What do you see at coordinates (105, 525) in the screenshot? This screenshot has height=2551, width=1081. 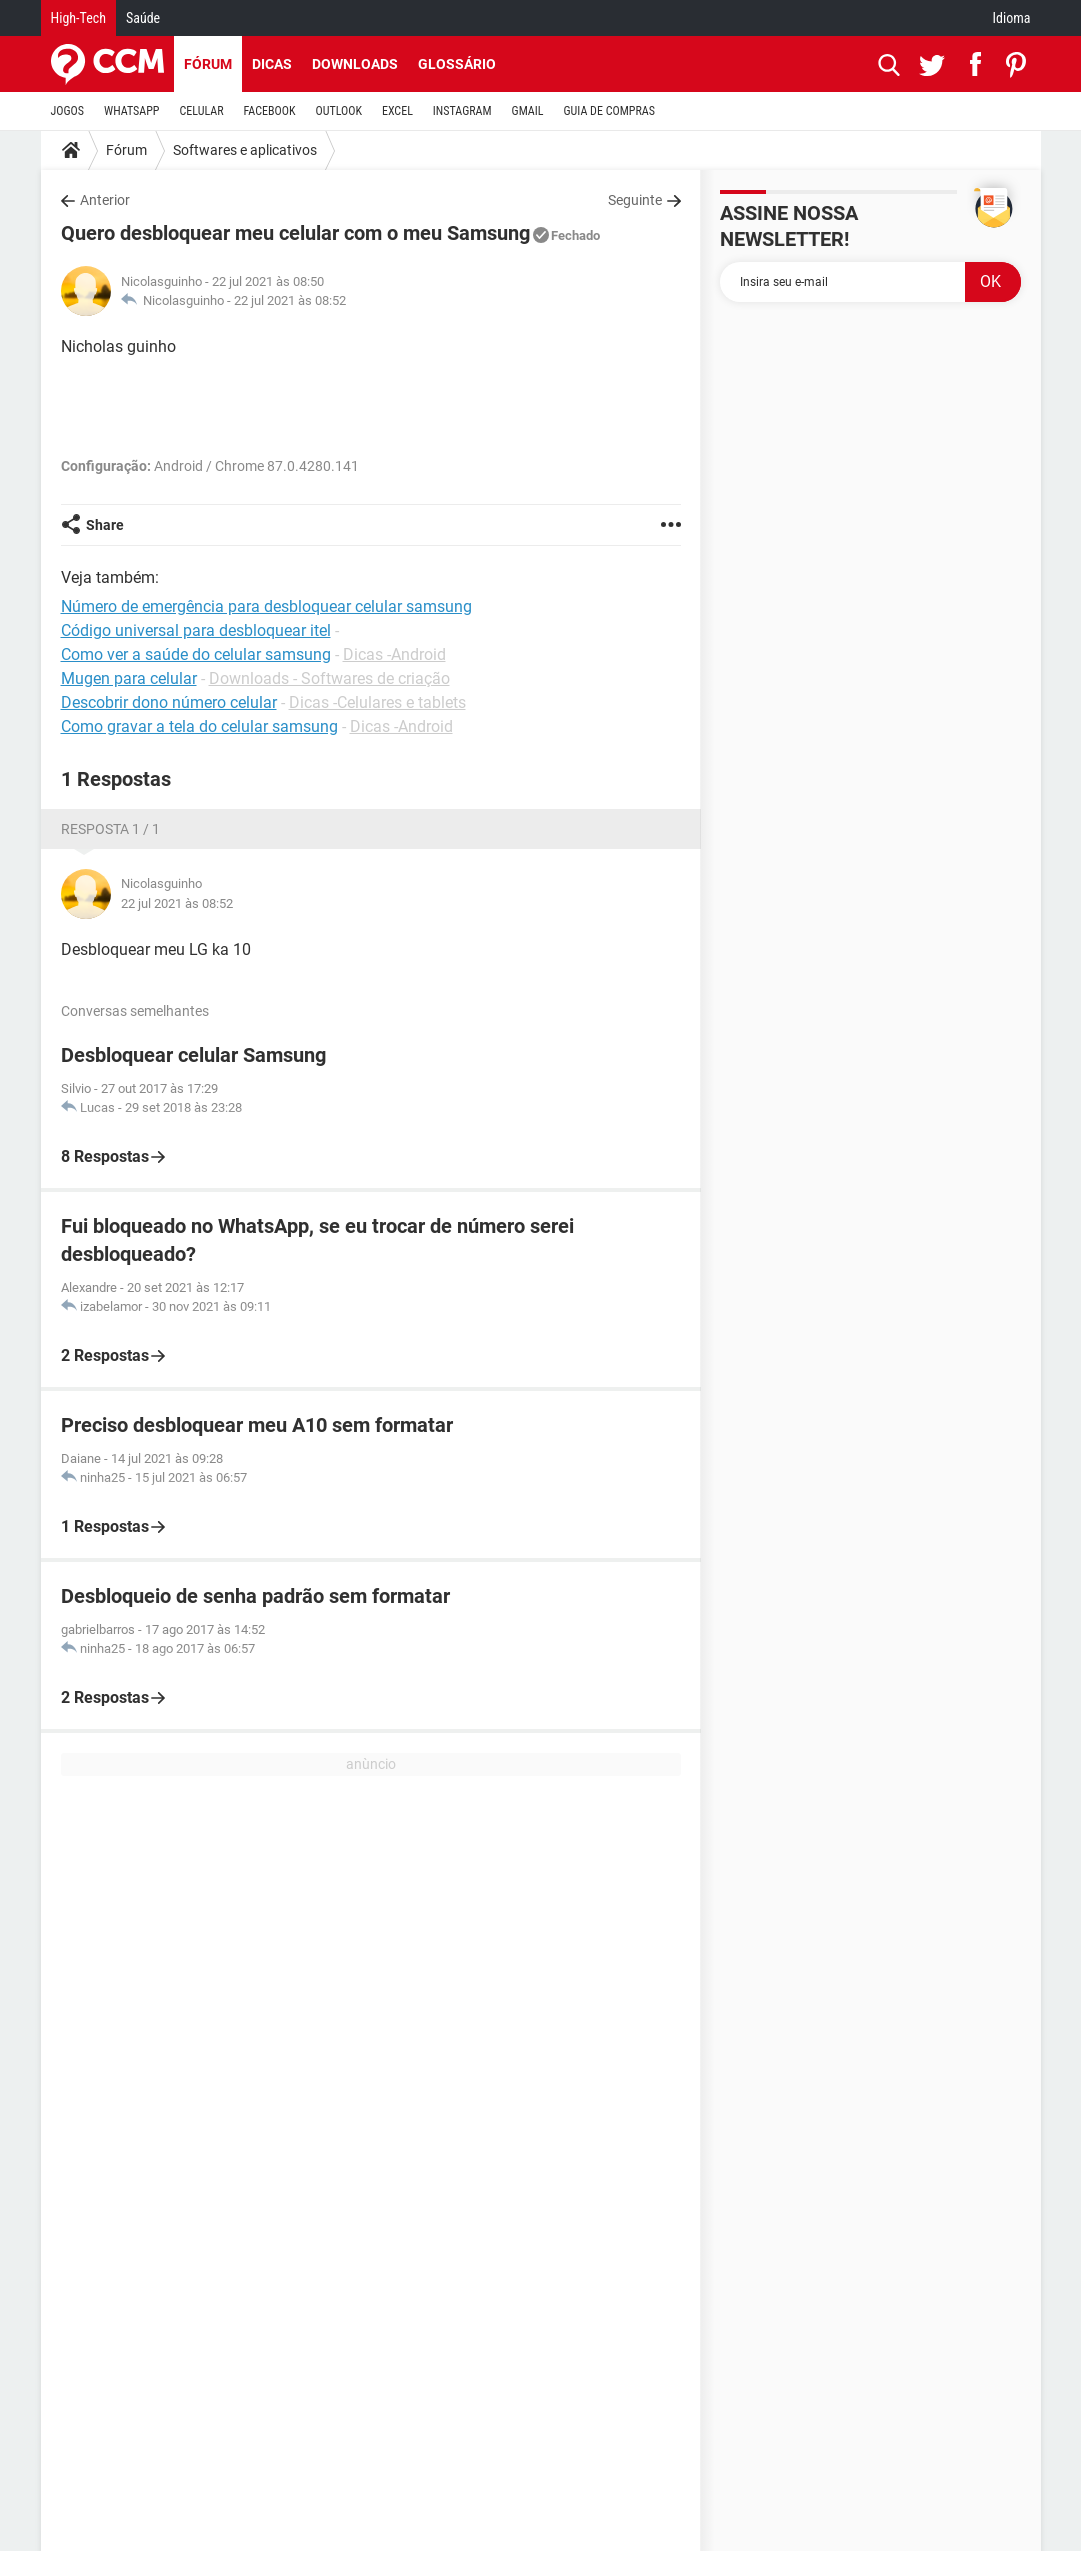 I see `Share` at bounding box center [105, 525].